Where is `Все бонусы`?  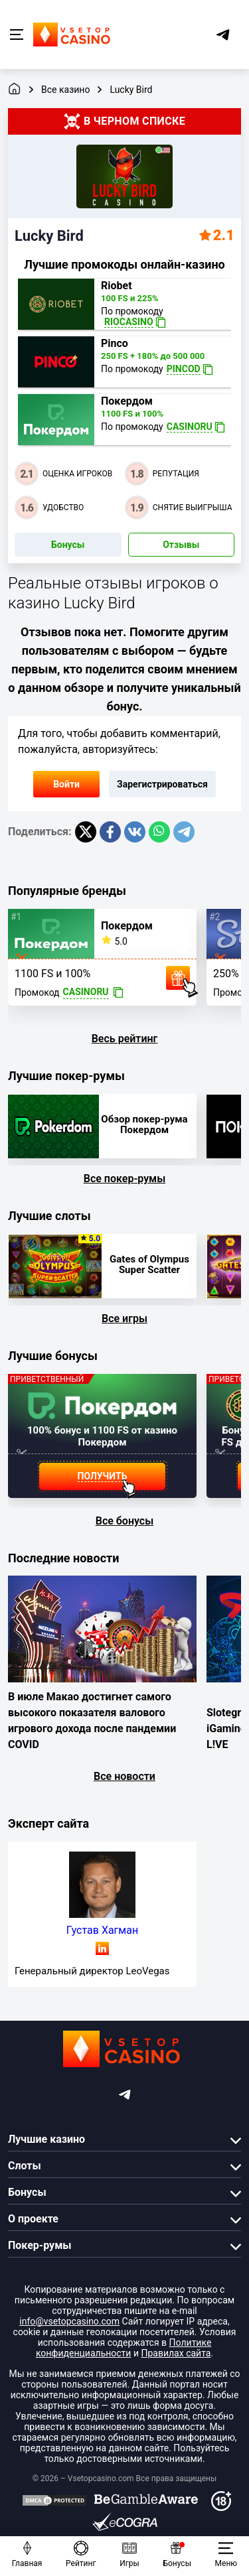
Все бонусы is located at coordinates (125, 1521).